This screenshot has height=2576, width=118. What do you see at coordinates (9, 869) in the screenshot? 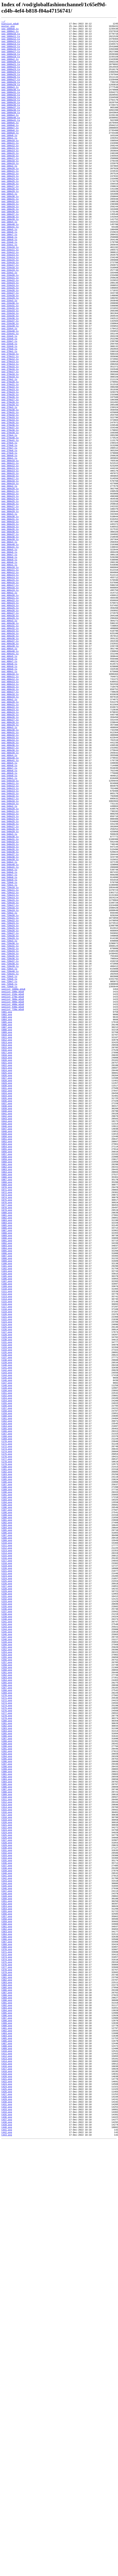
I see `seg_480p3.ts` at bounding box center [9, 869].